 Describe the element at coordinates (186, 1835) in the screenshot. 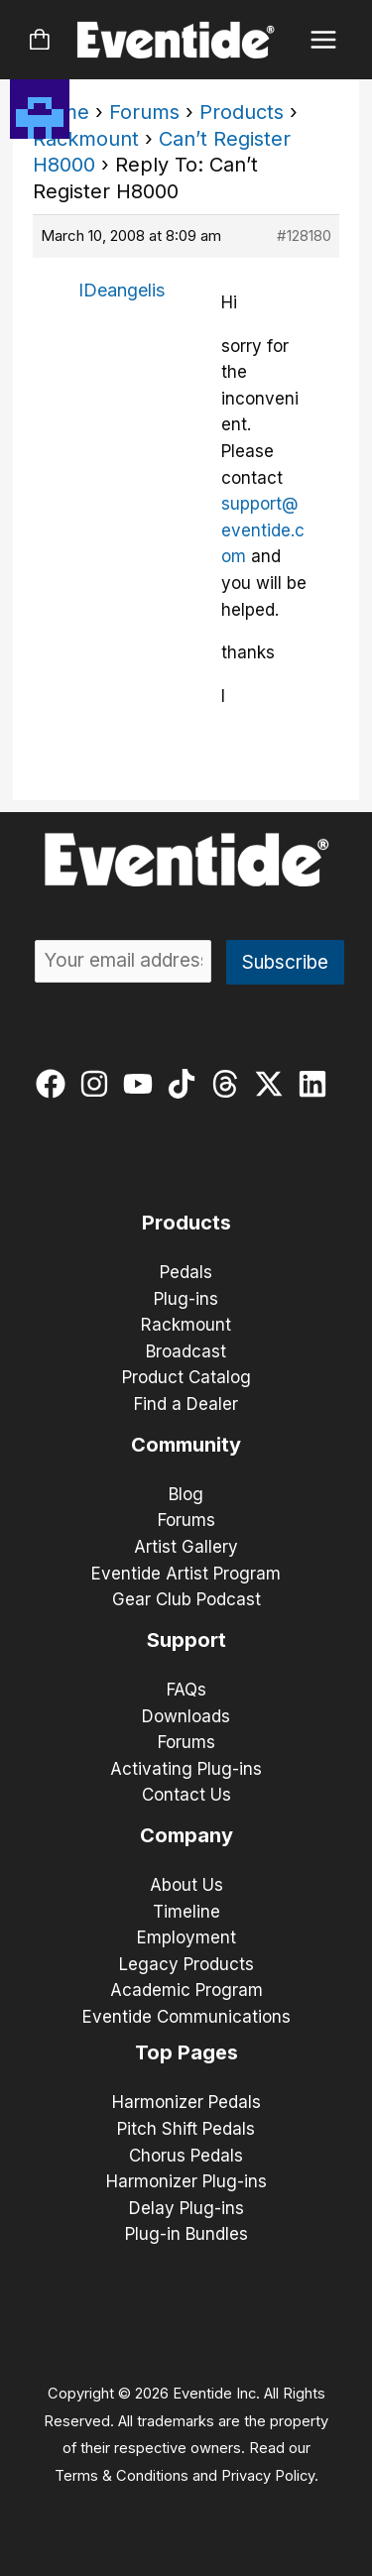

I see `Company` at that location.